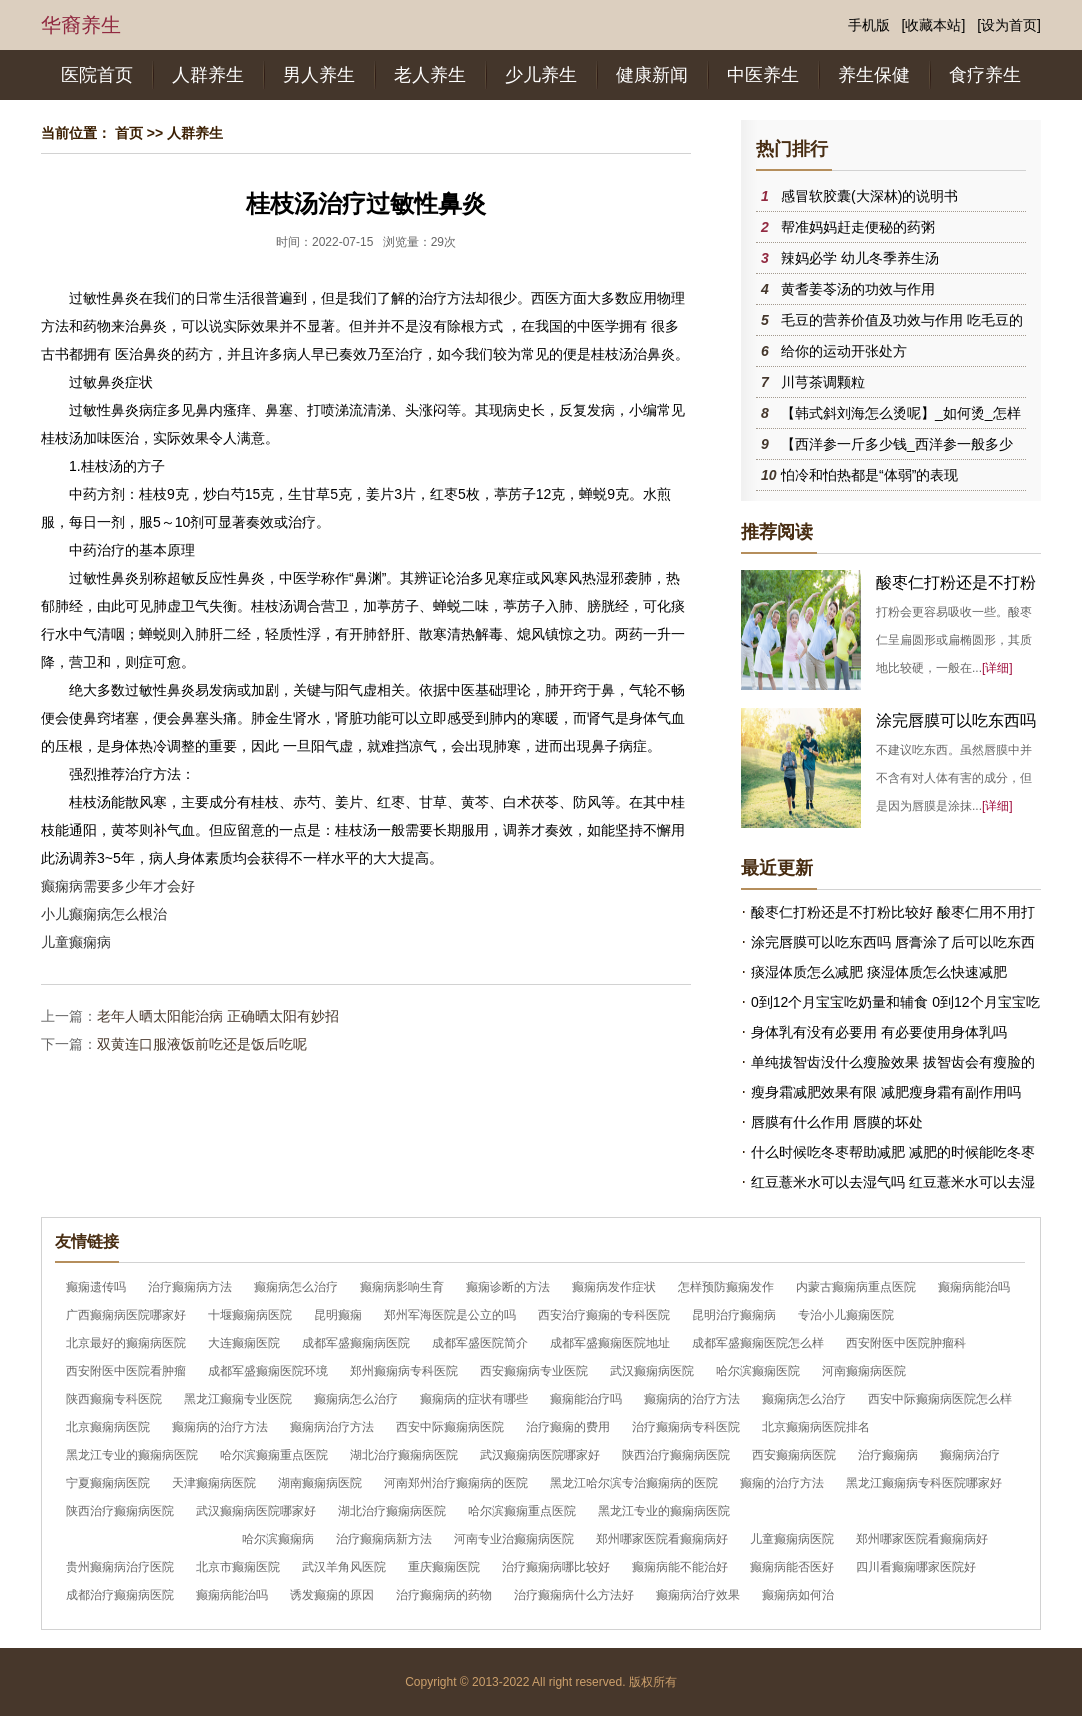 The height and width of the screenshot is (1716, 1082). Describe the element at coordinates (332, 1595) in the screenshot. I see `诱发癫痫的原因` at that location.